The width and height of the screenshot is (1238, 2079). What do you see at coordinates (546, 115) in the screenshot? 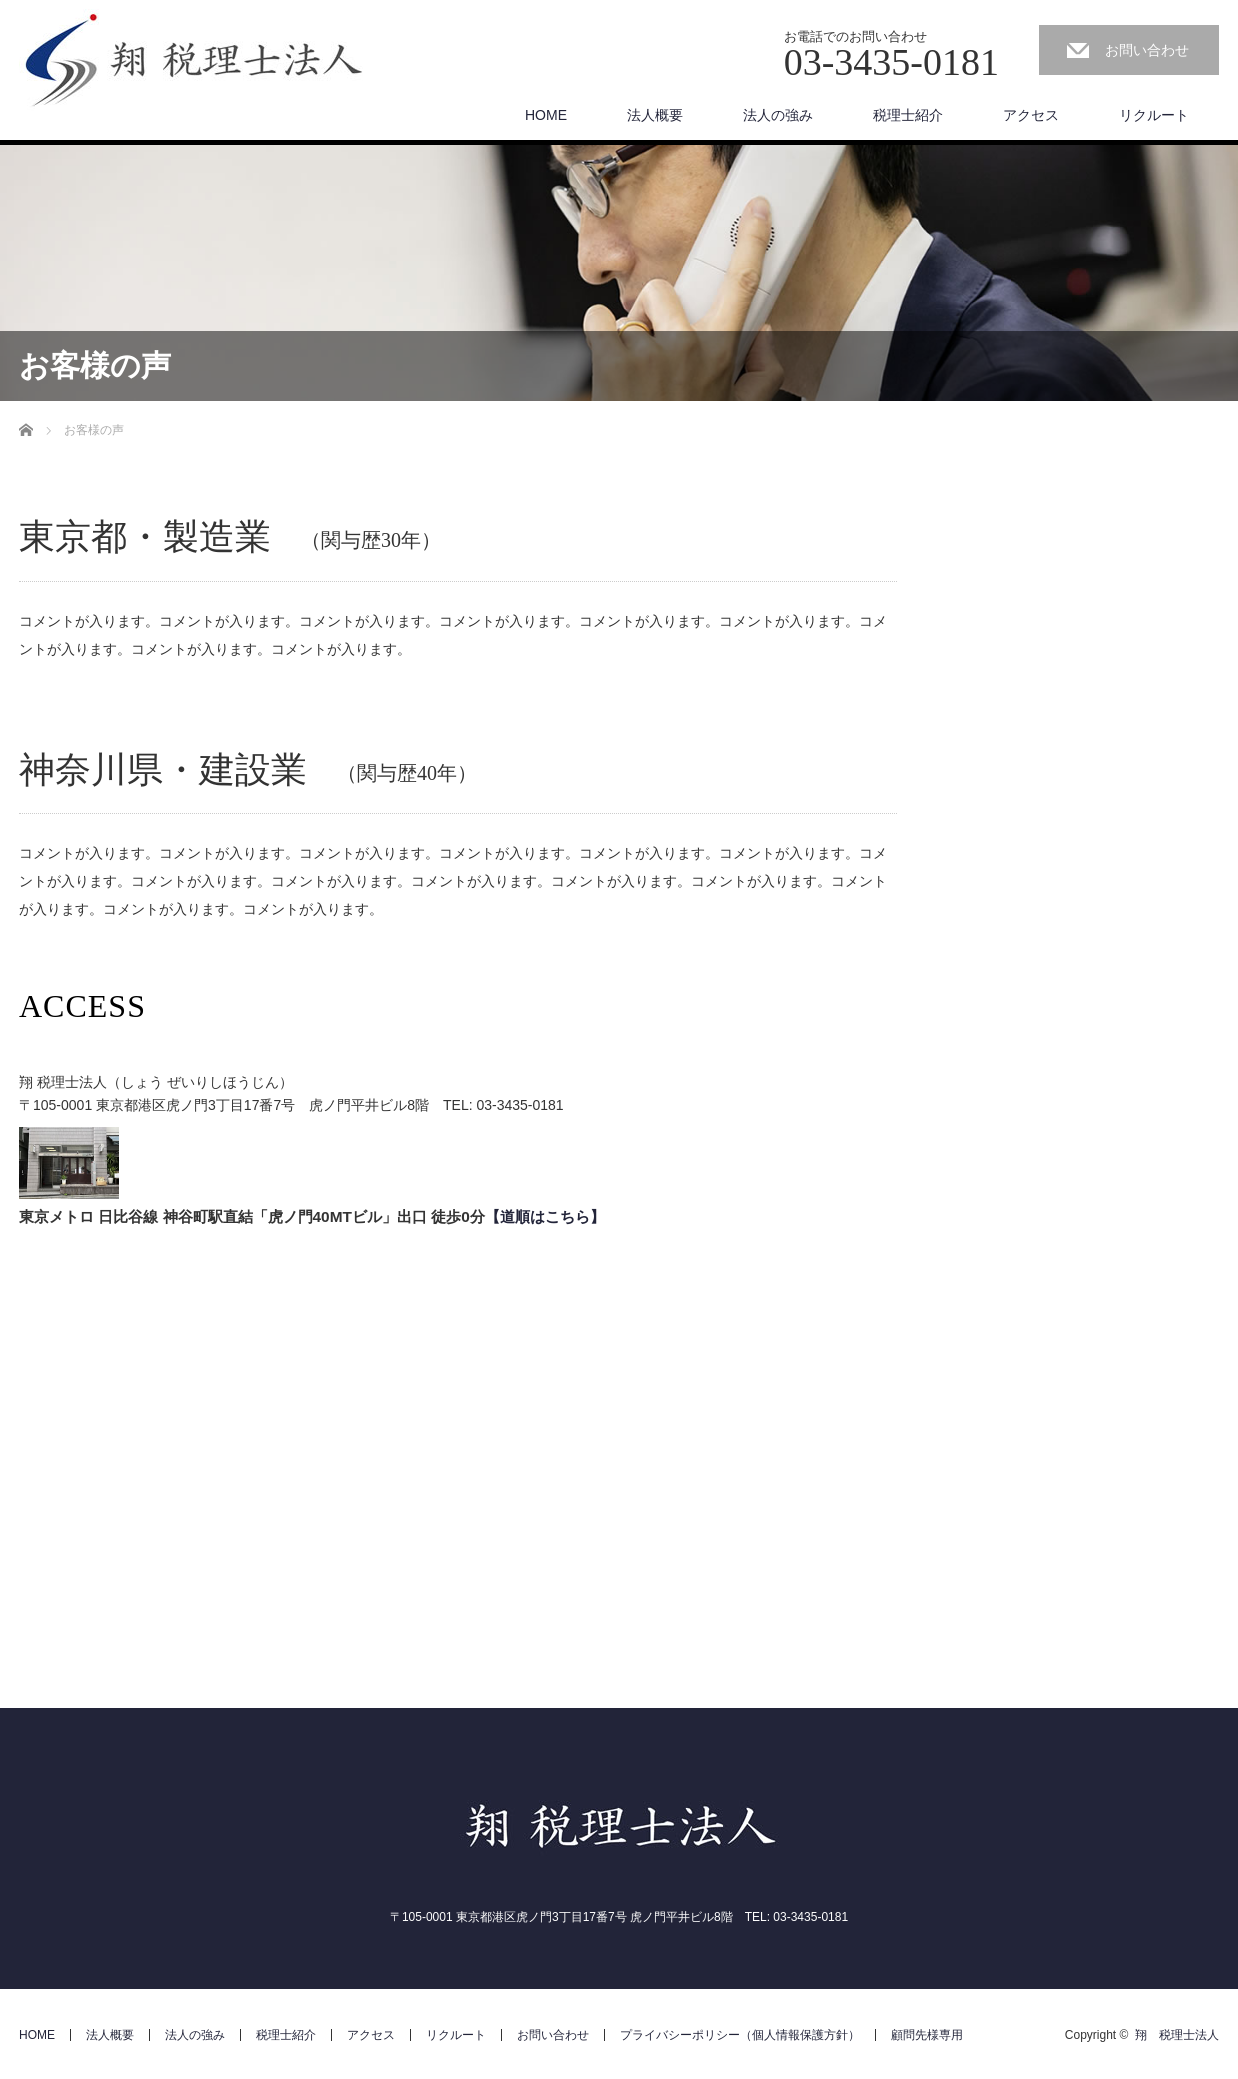
I see `HOME` at bounding box center [546, 115].